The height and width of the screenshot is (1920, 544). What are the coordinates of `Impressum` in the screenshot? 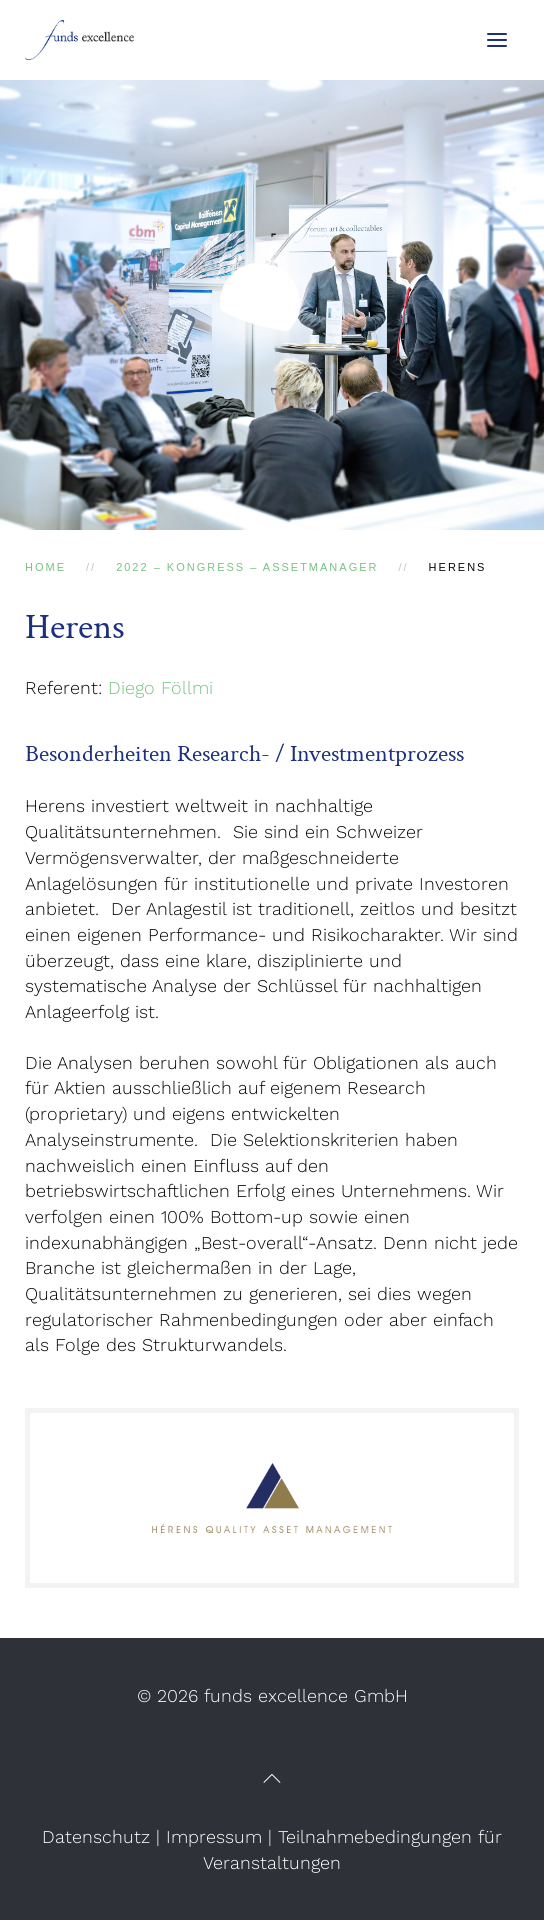 It's located at (214, 1836).